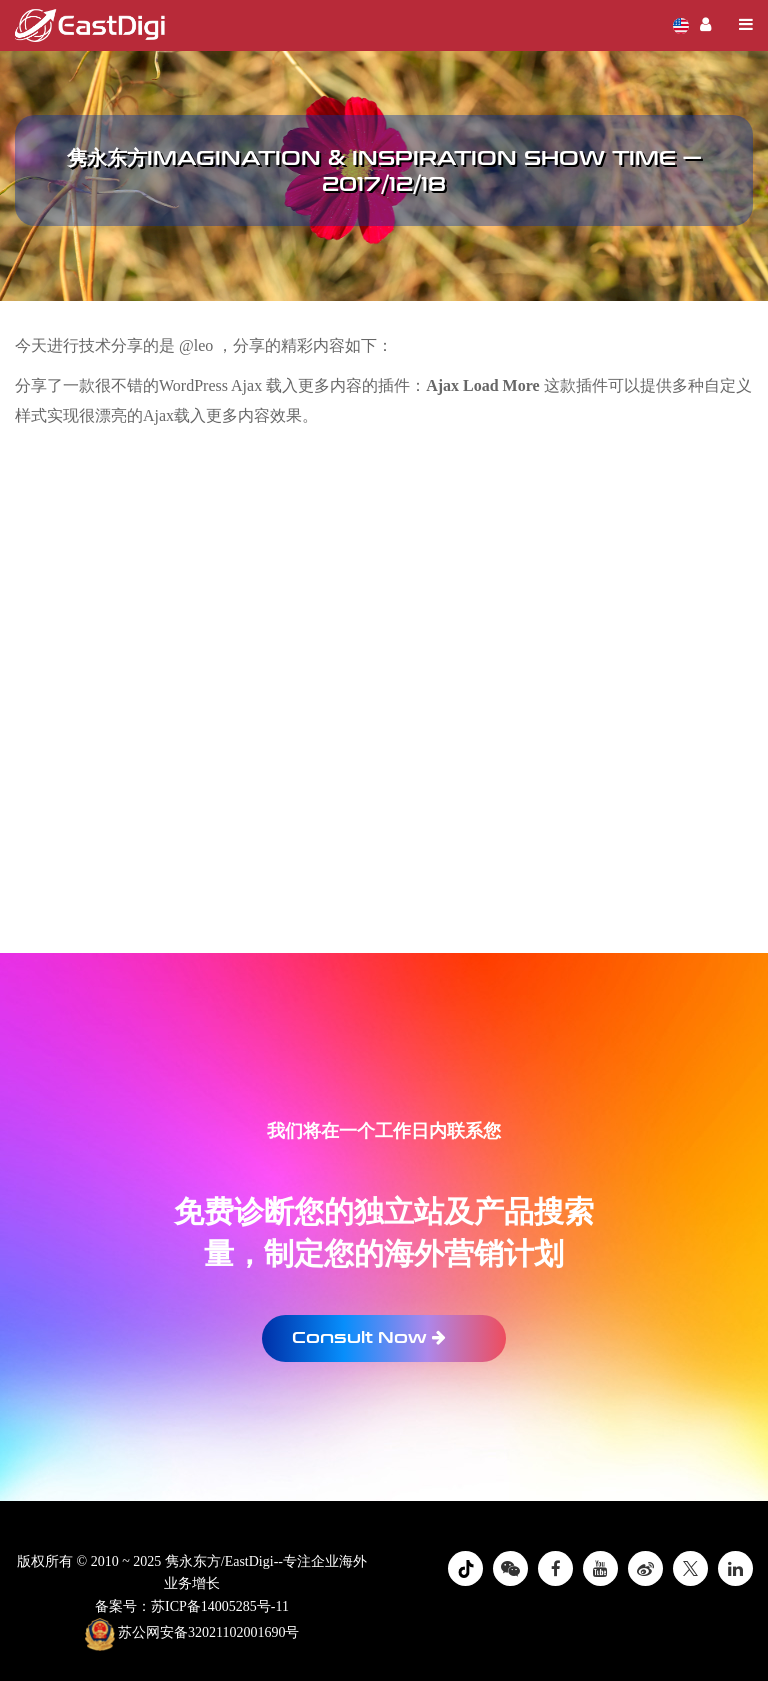 The width and height of the screenshot is (768, 1681). I want to click on 苏公网安备32021102001690号, so click(192, 1634).